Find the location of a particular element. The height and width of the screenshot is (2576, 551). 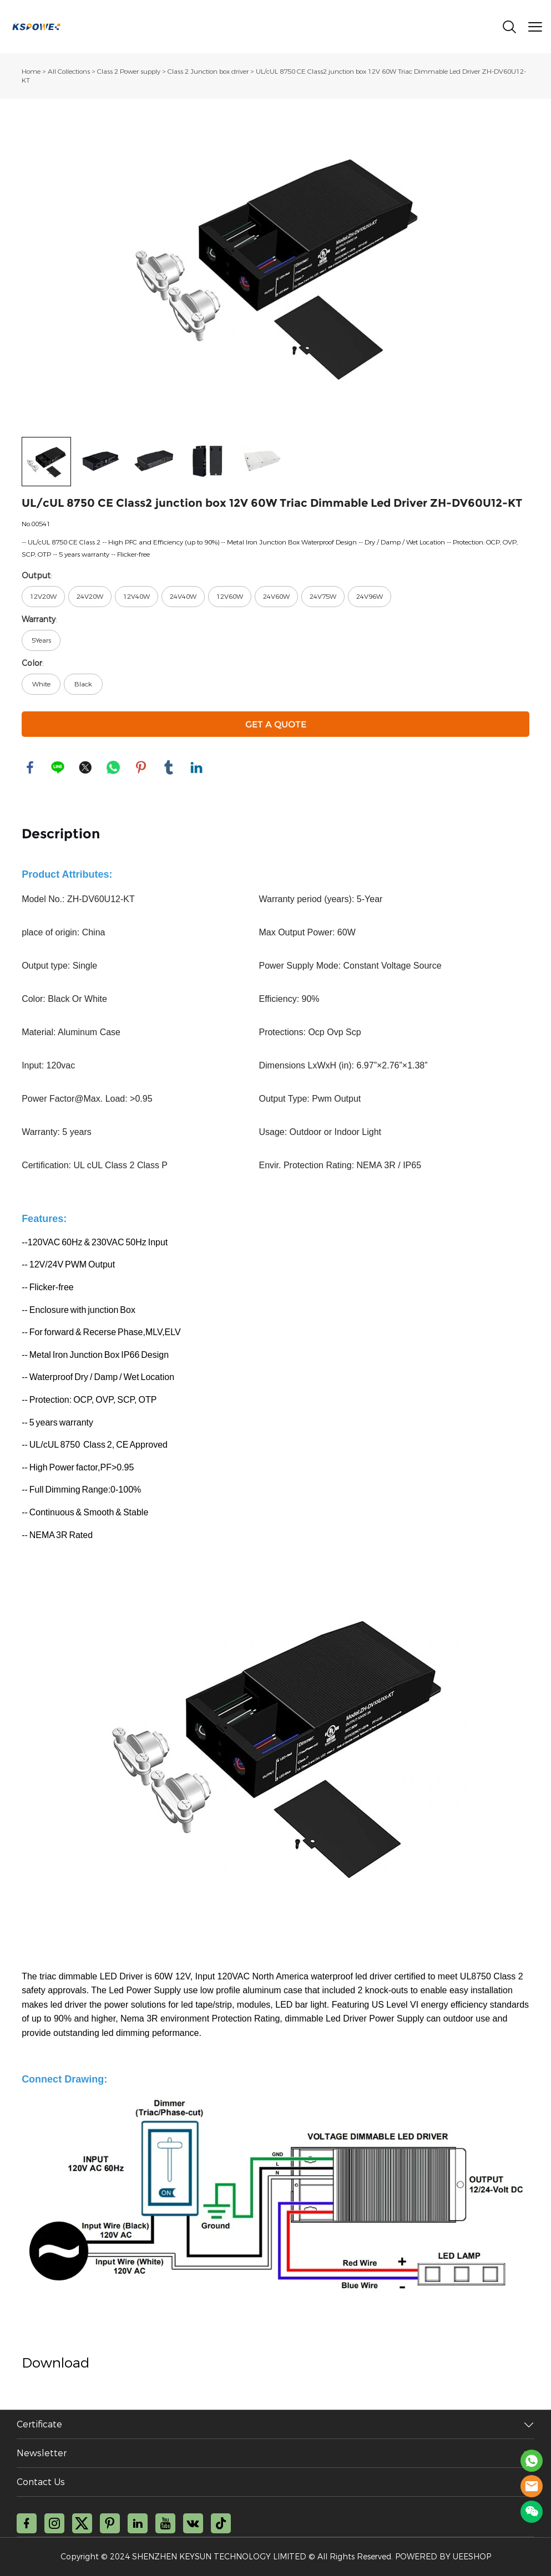

GET A QUOTE is located at coordinates (275, 724).